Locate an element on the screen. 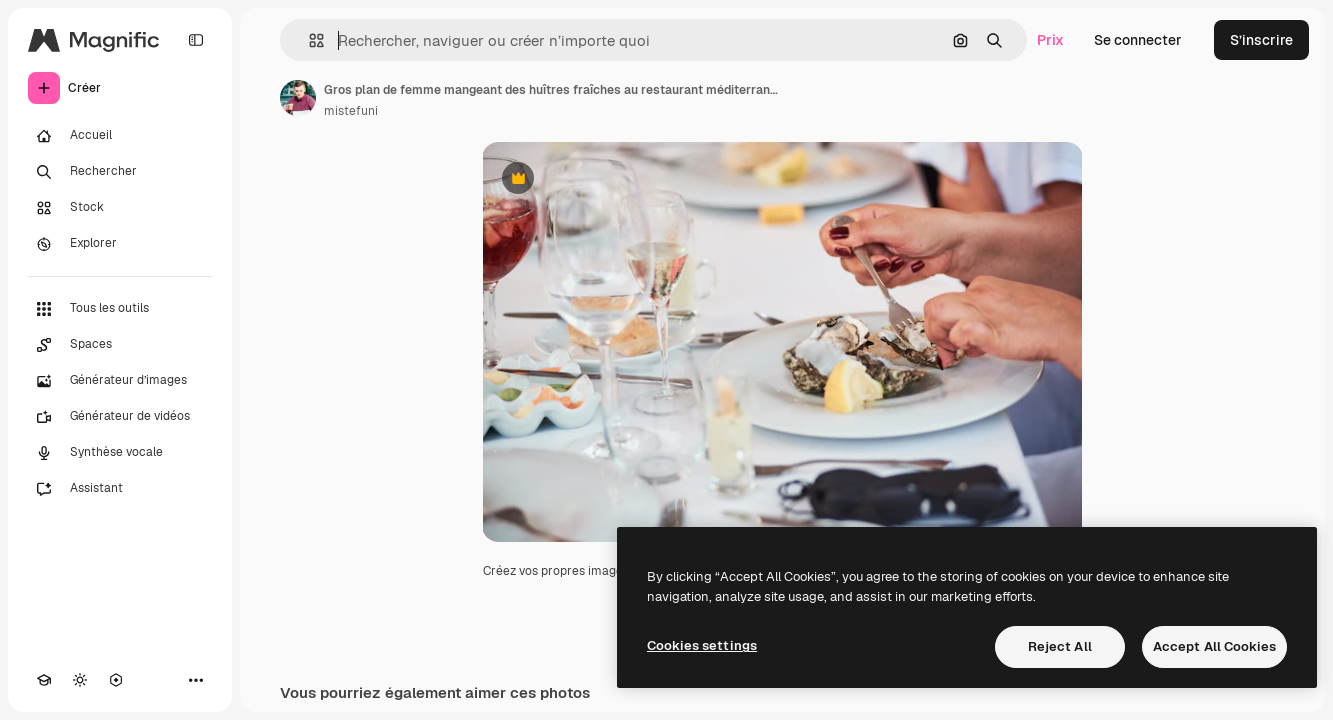 The height and width of the screenshot is (720, 1333). [Stock] is located at coordinates (120, 208).